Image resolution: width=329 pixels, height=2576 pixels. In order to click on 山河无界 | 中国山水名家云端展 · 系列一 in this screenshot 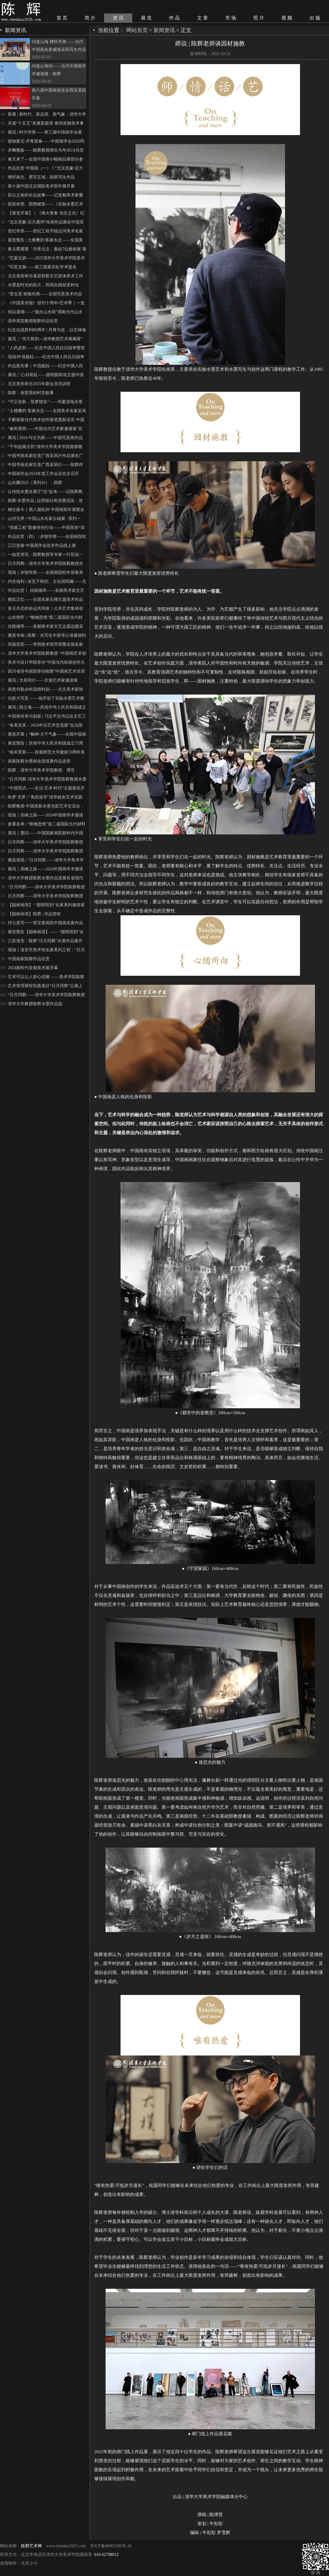, I will do `click(44, 518)`.